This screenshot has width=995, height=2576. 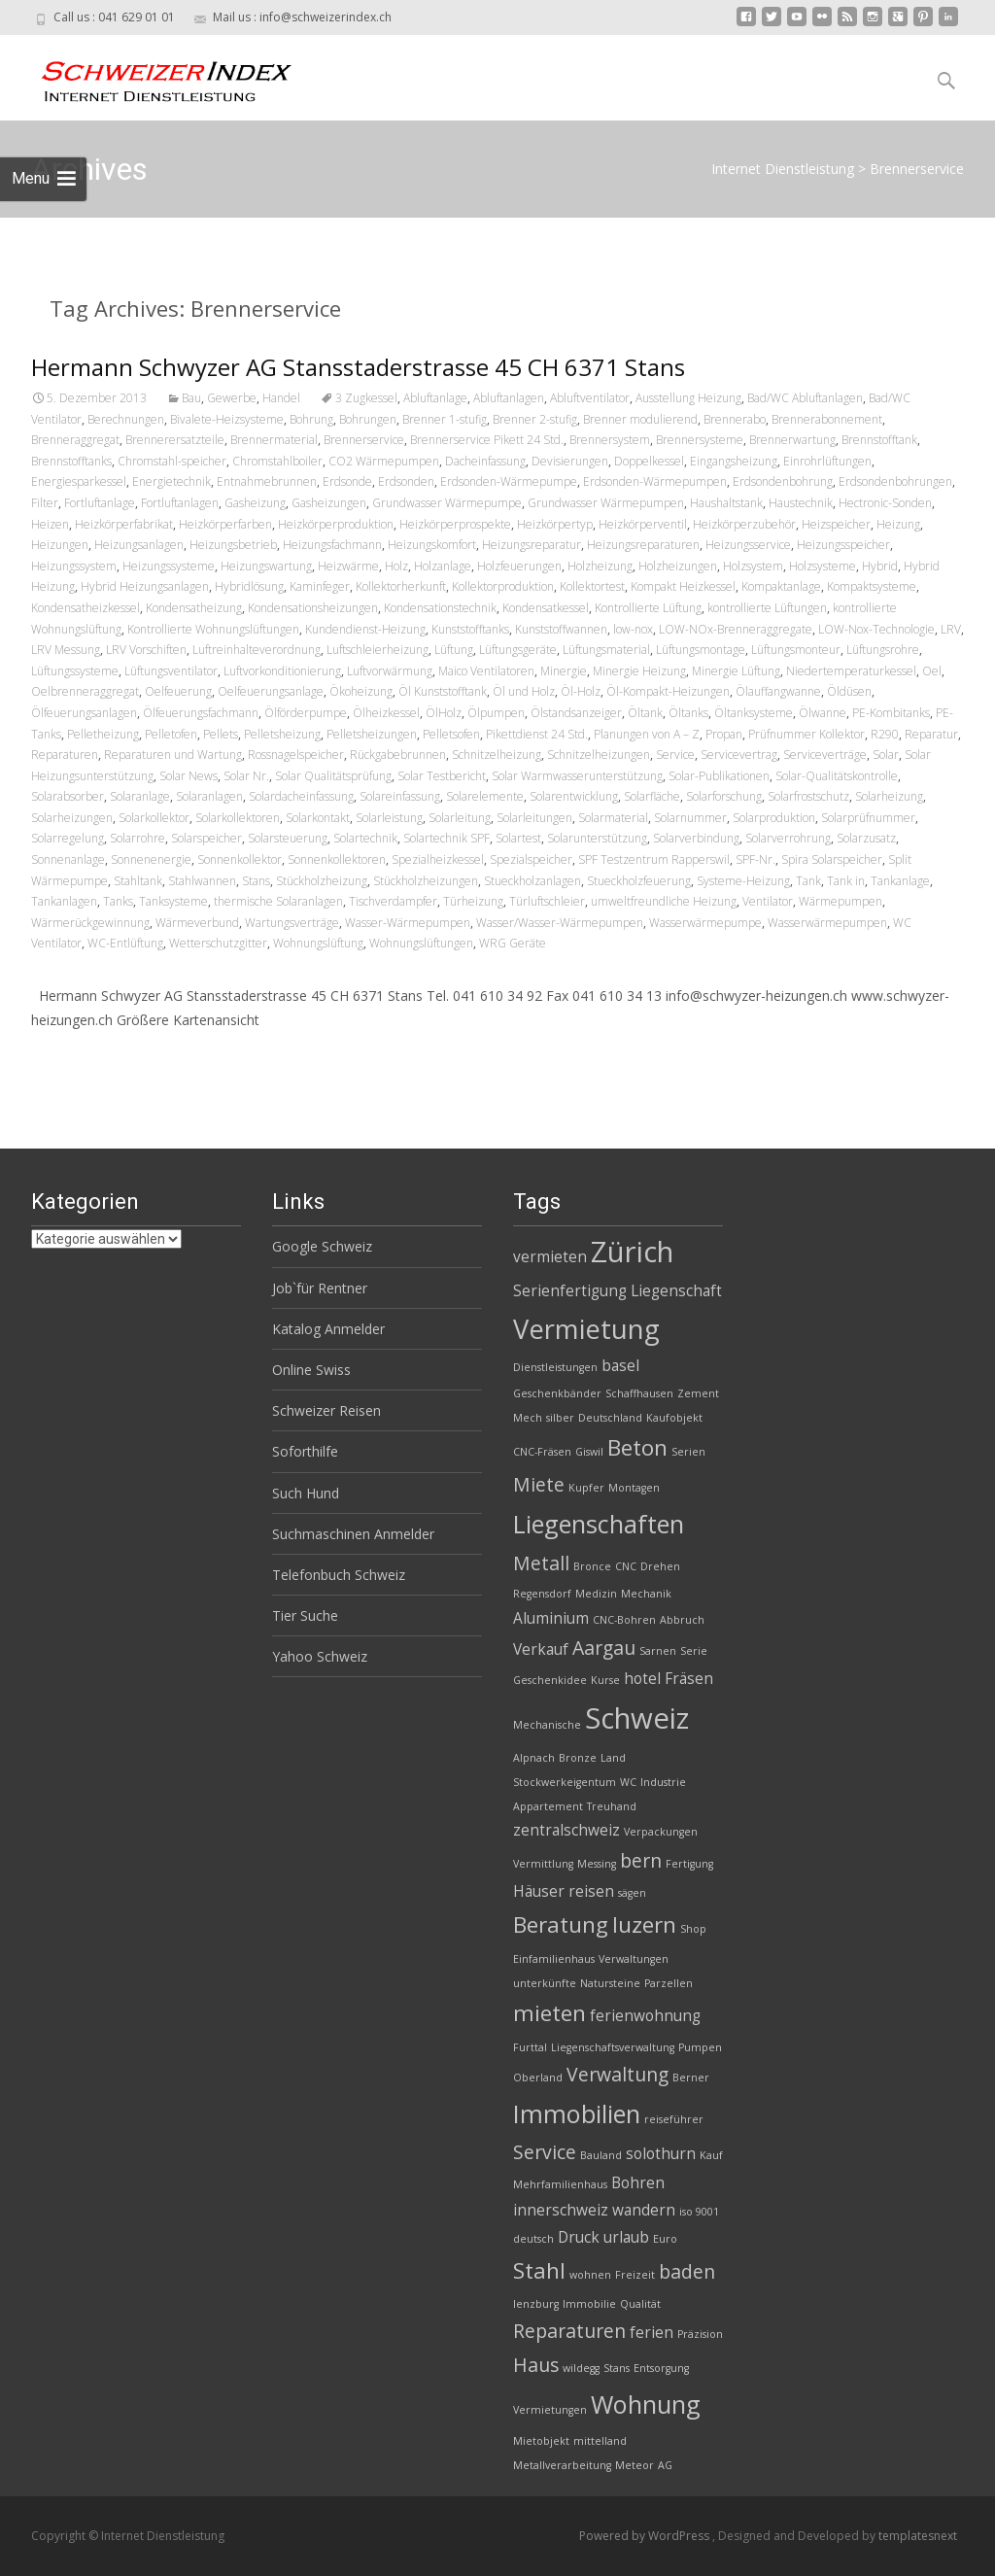 What do you see at coordinates (576, 2113) in the screenshot?
I see `Immobilien [Immobilien (6 Einträge)]` at bounding box center [576, 2113].